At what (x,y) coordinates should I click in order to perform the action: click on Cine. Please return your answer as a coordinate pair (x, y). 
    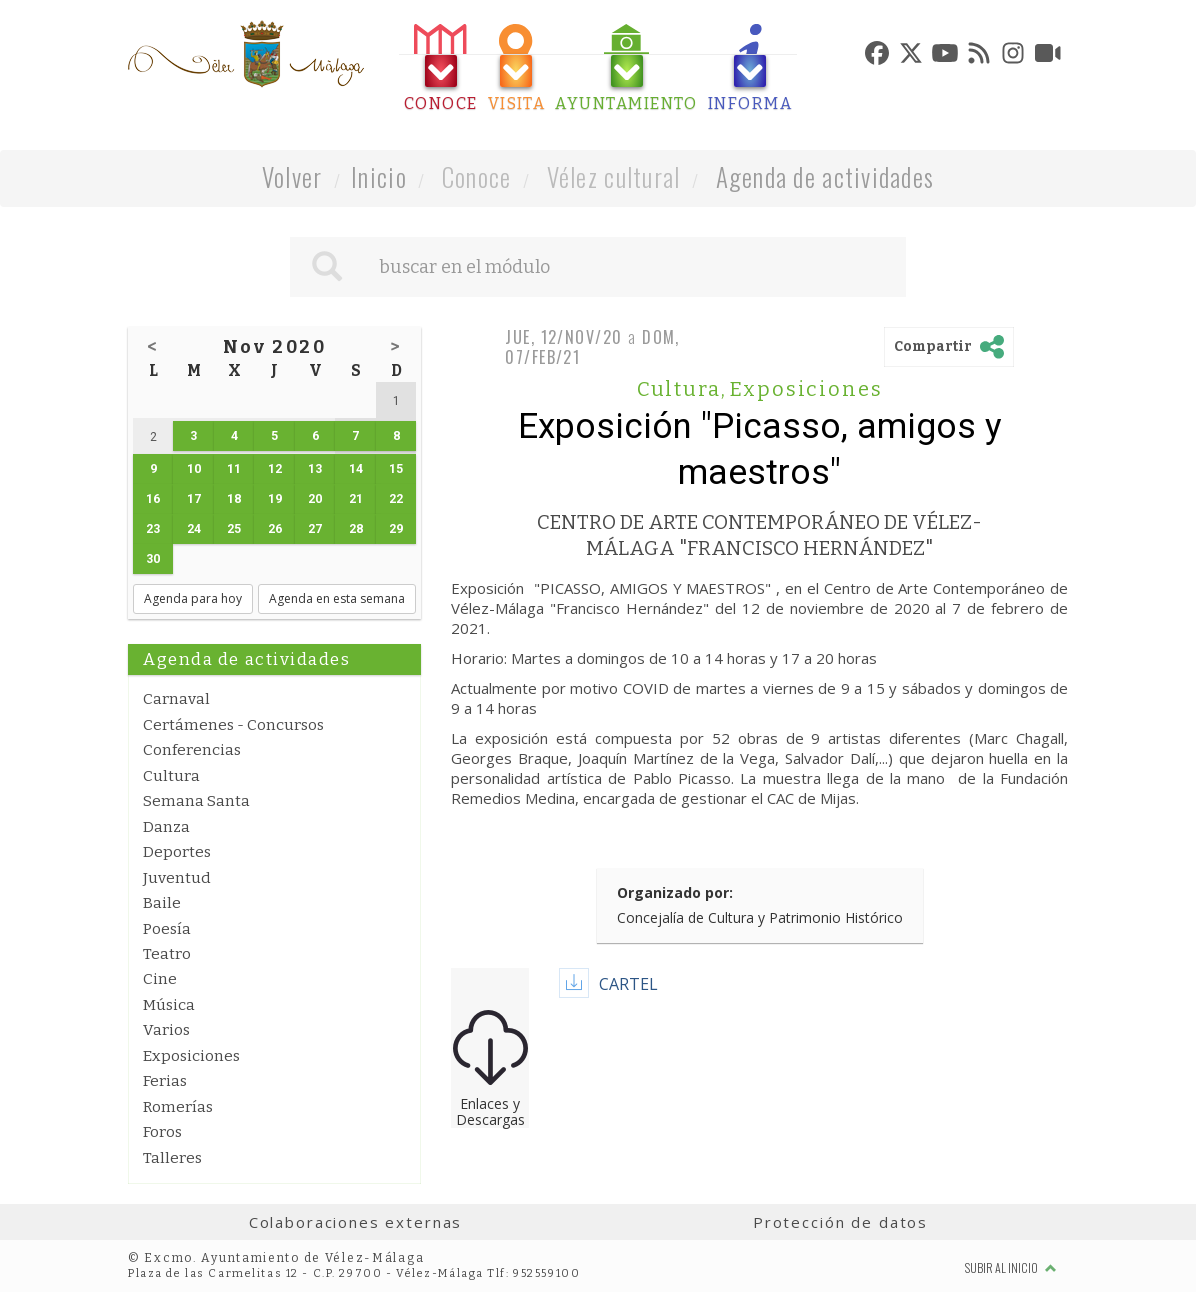
    Looking at the image, I should click on (160, 979).